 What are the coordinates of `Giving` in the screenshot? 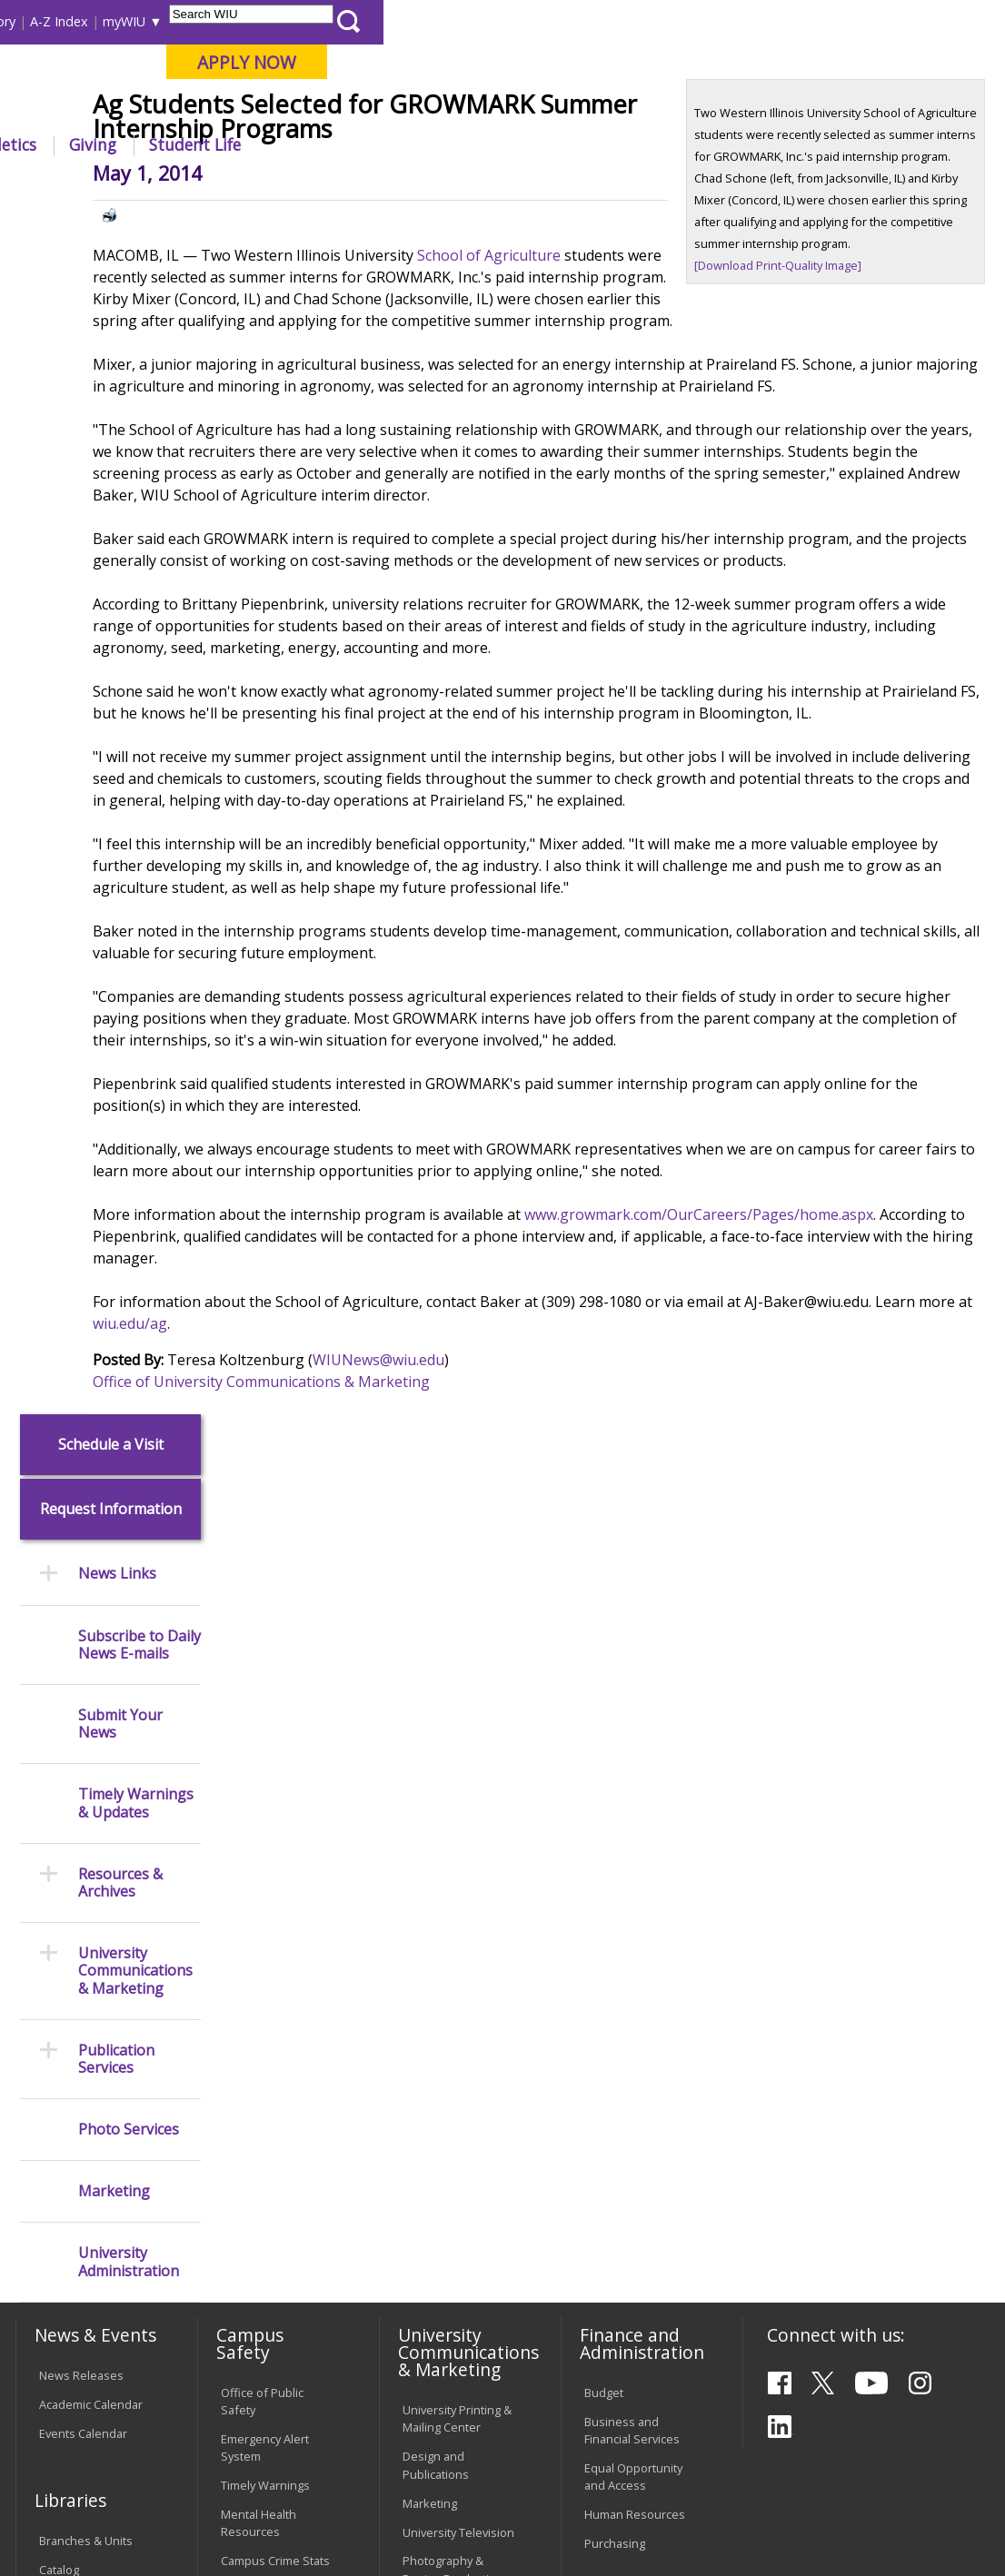 It's located at (714, 144).